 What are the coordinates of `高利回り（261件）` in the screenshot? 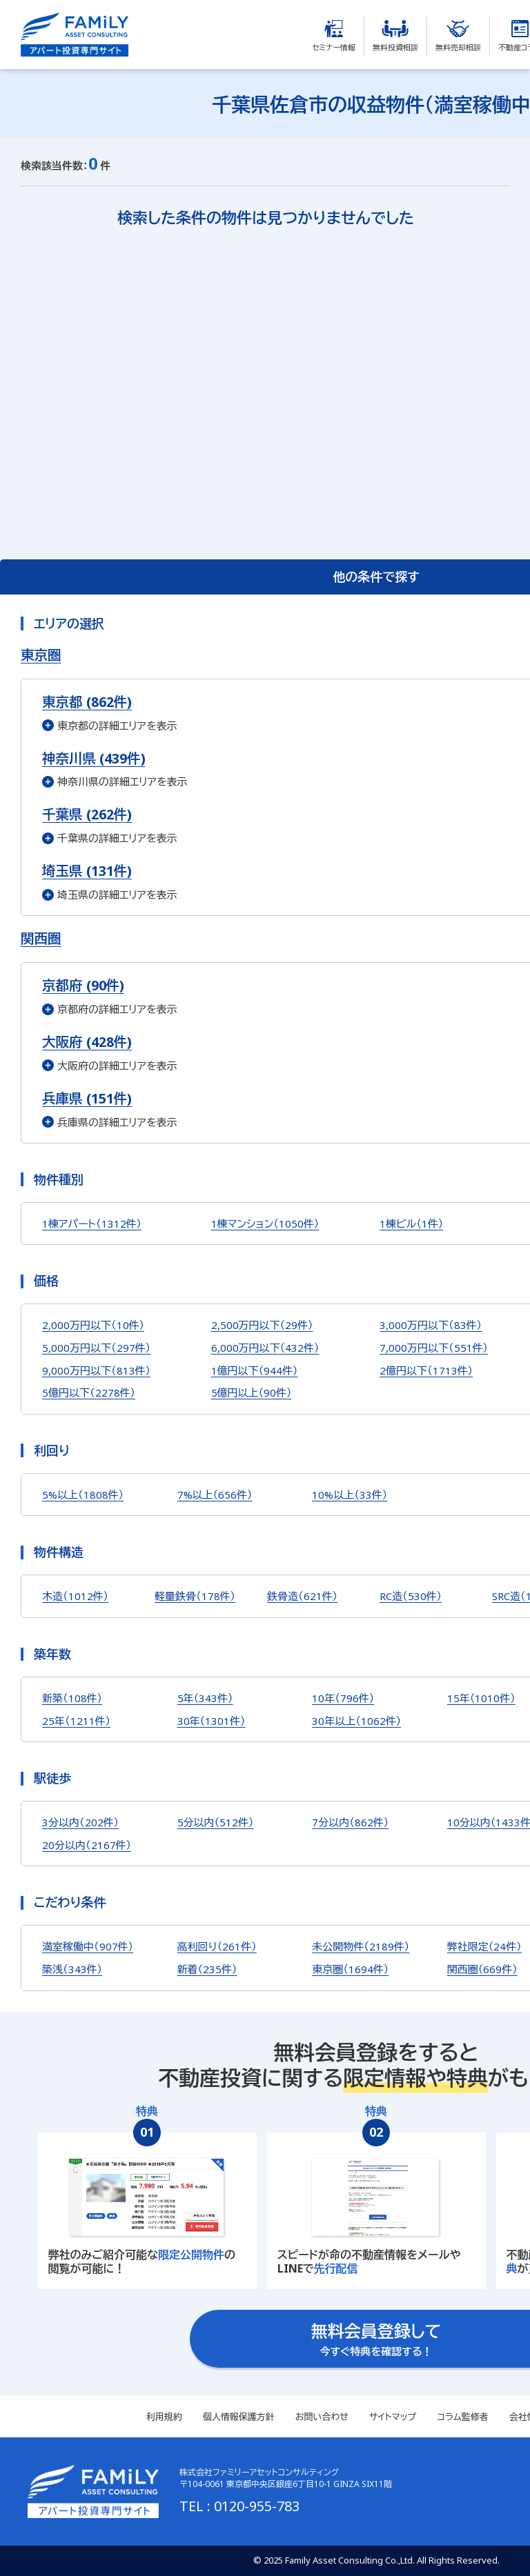 It's located at (217, 1946).